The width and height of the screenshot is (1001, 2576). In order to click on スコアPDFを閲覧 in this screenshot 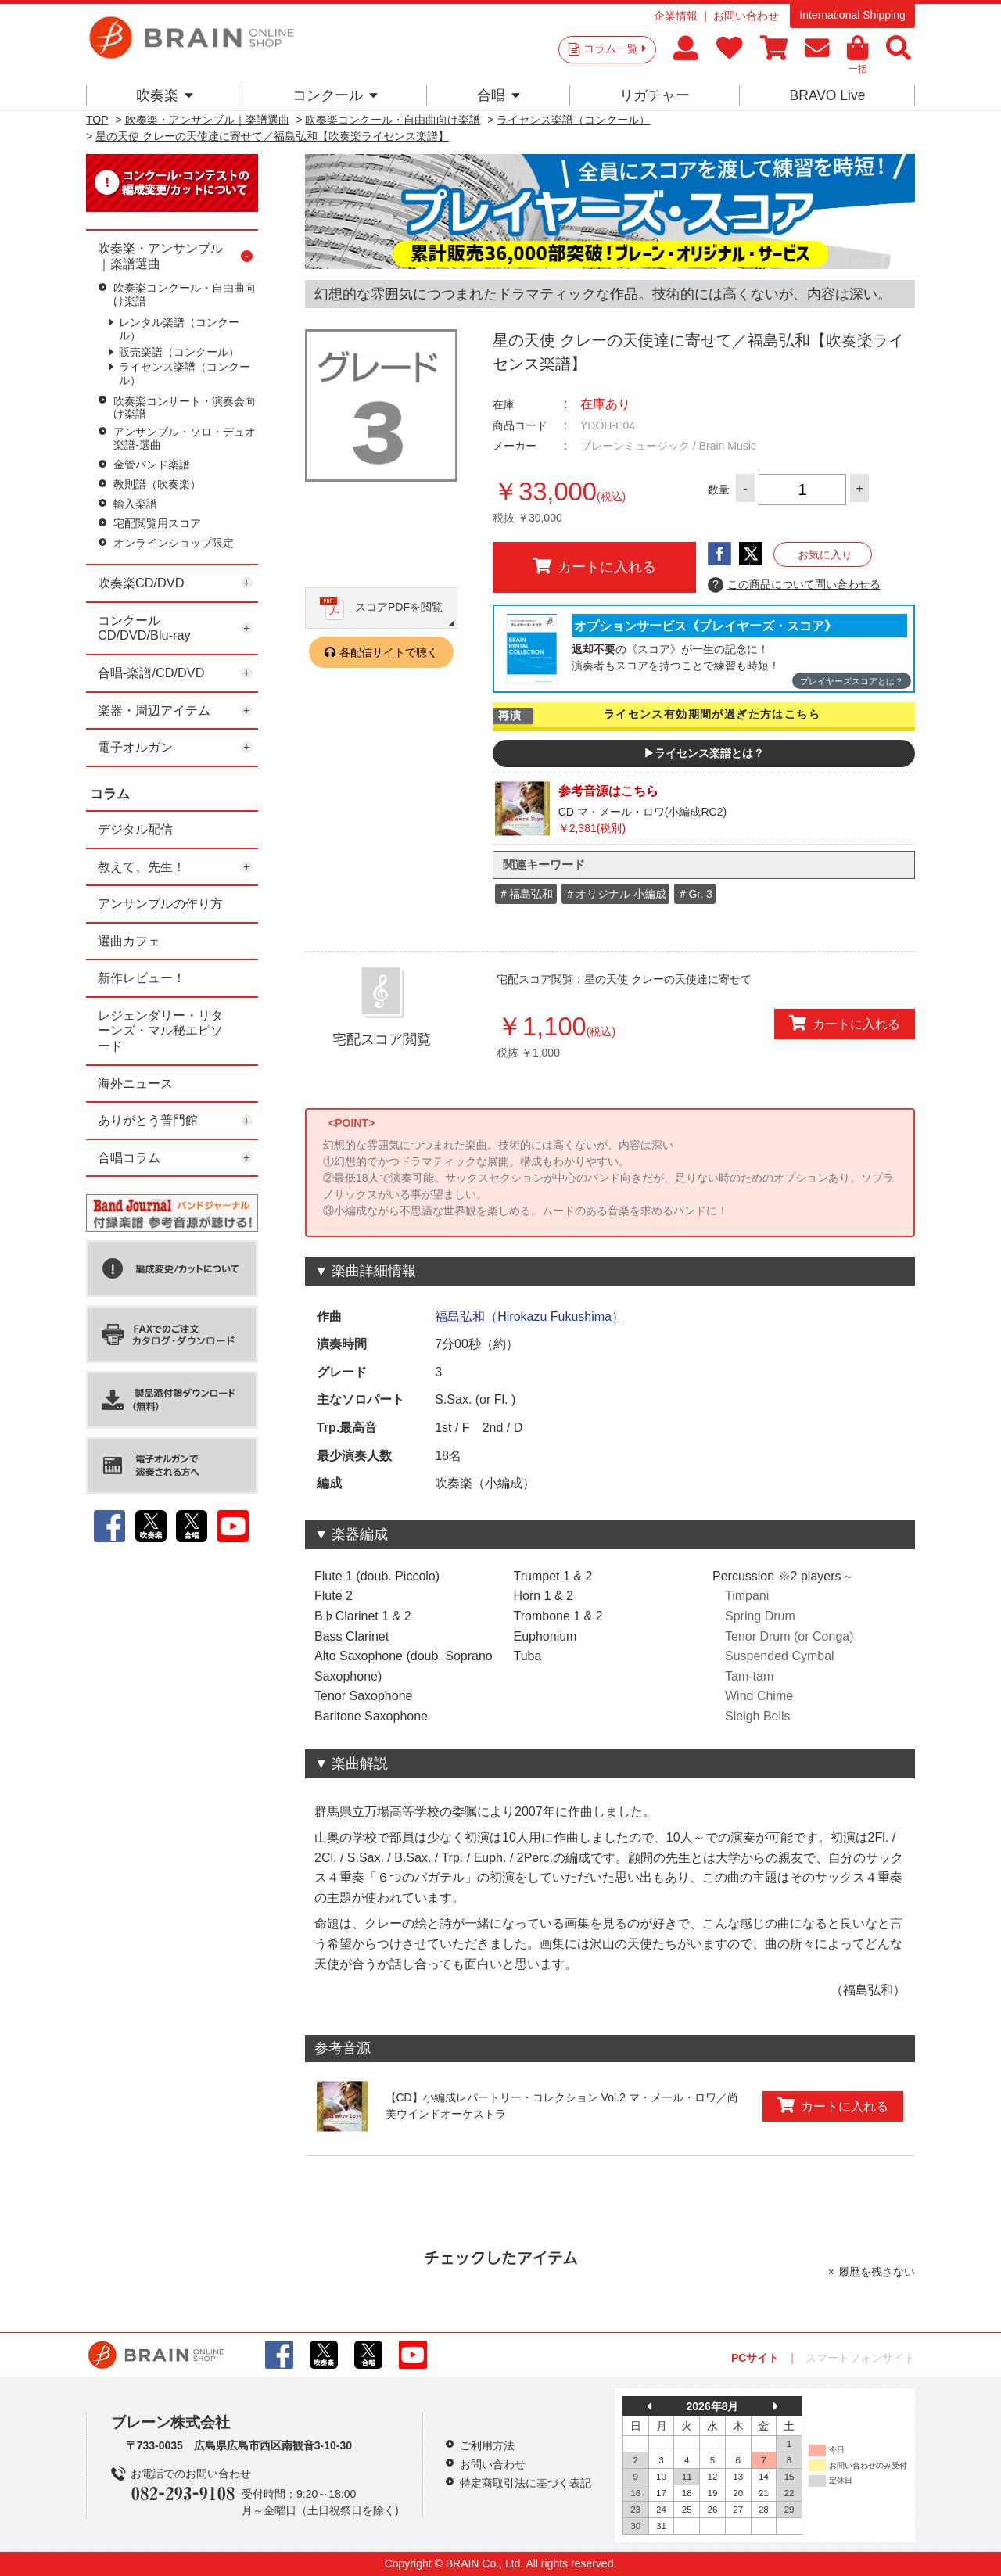, I will do `click(399, 607)`.